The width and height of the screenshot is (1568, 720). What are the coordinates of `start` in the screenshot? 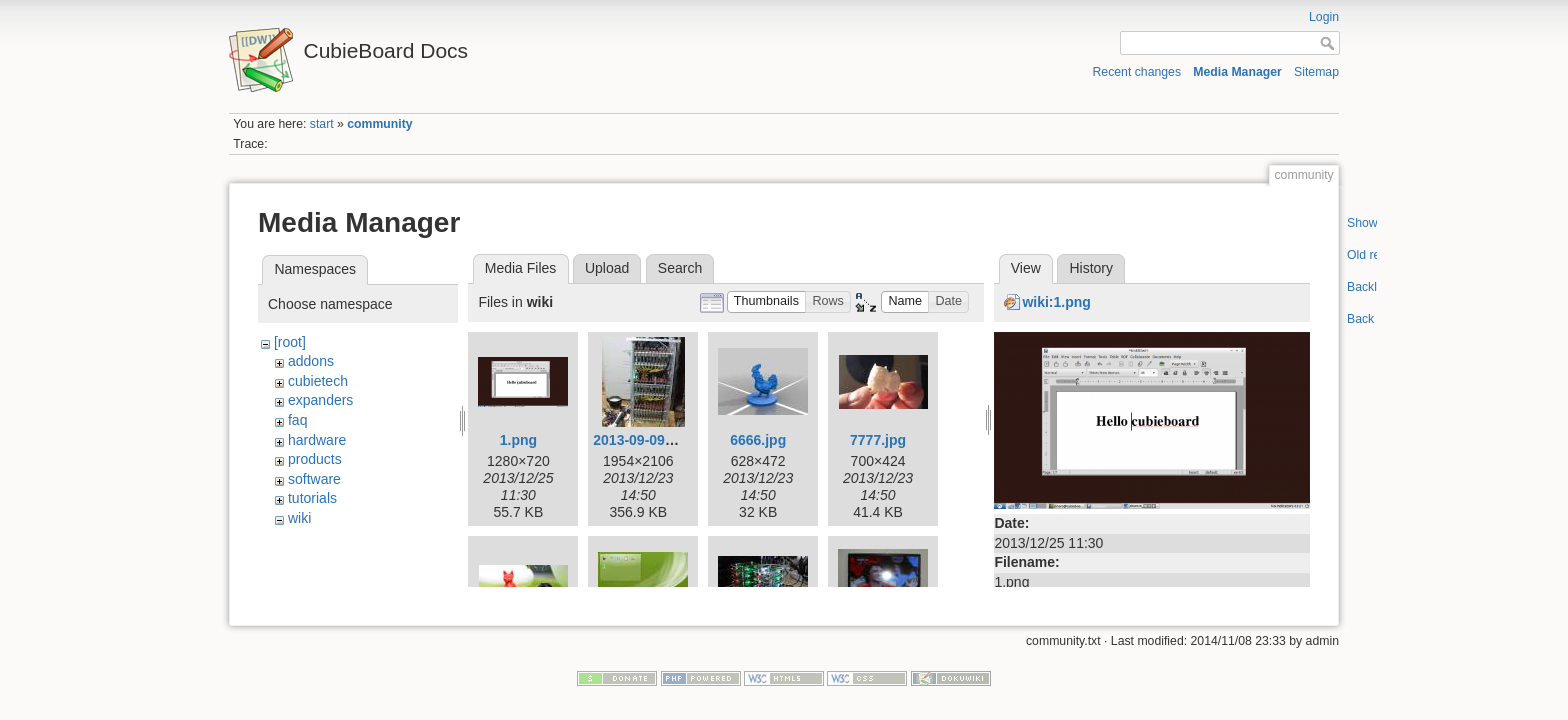 It's located at (322, 124).